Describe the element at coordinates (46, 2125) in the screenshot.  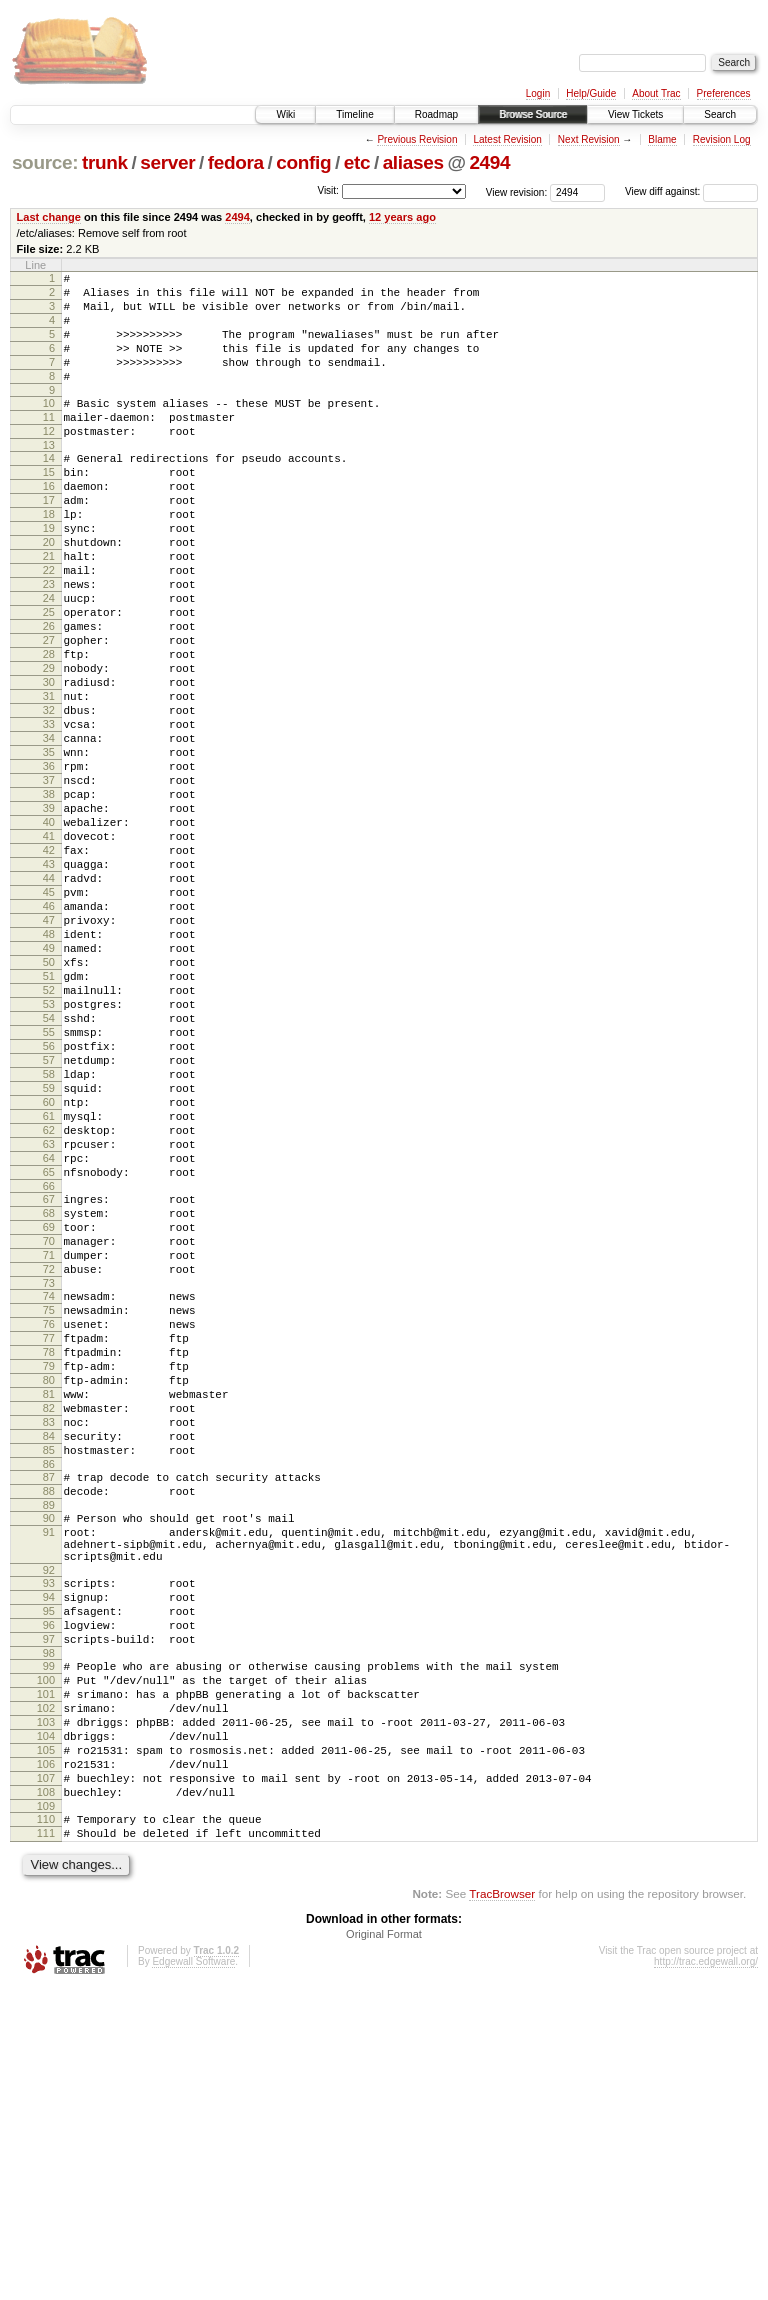
I see `110` at that location.